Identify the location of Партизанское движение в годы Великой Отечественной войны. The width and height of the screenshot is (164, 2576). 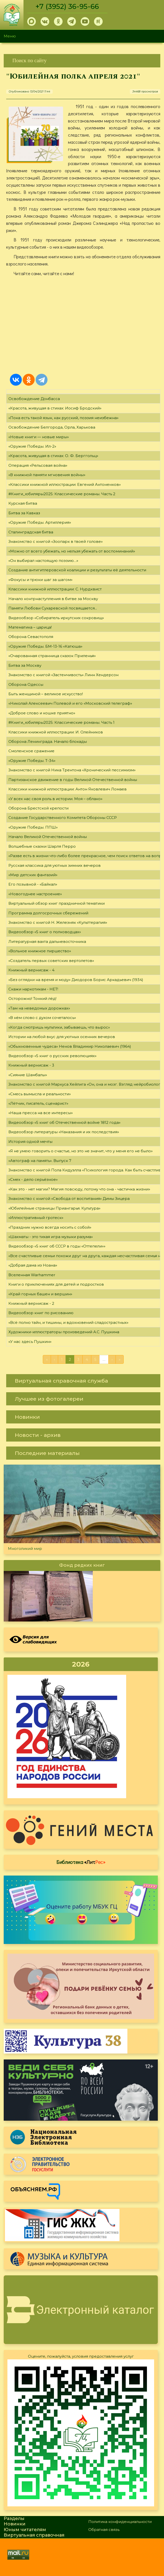
(72, 779).